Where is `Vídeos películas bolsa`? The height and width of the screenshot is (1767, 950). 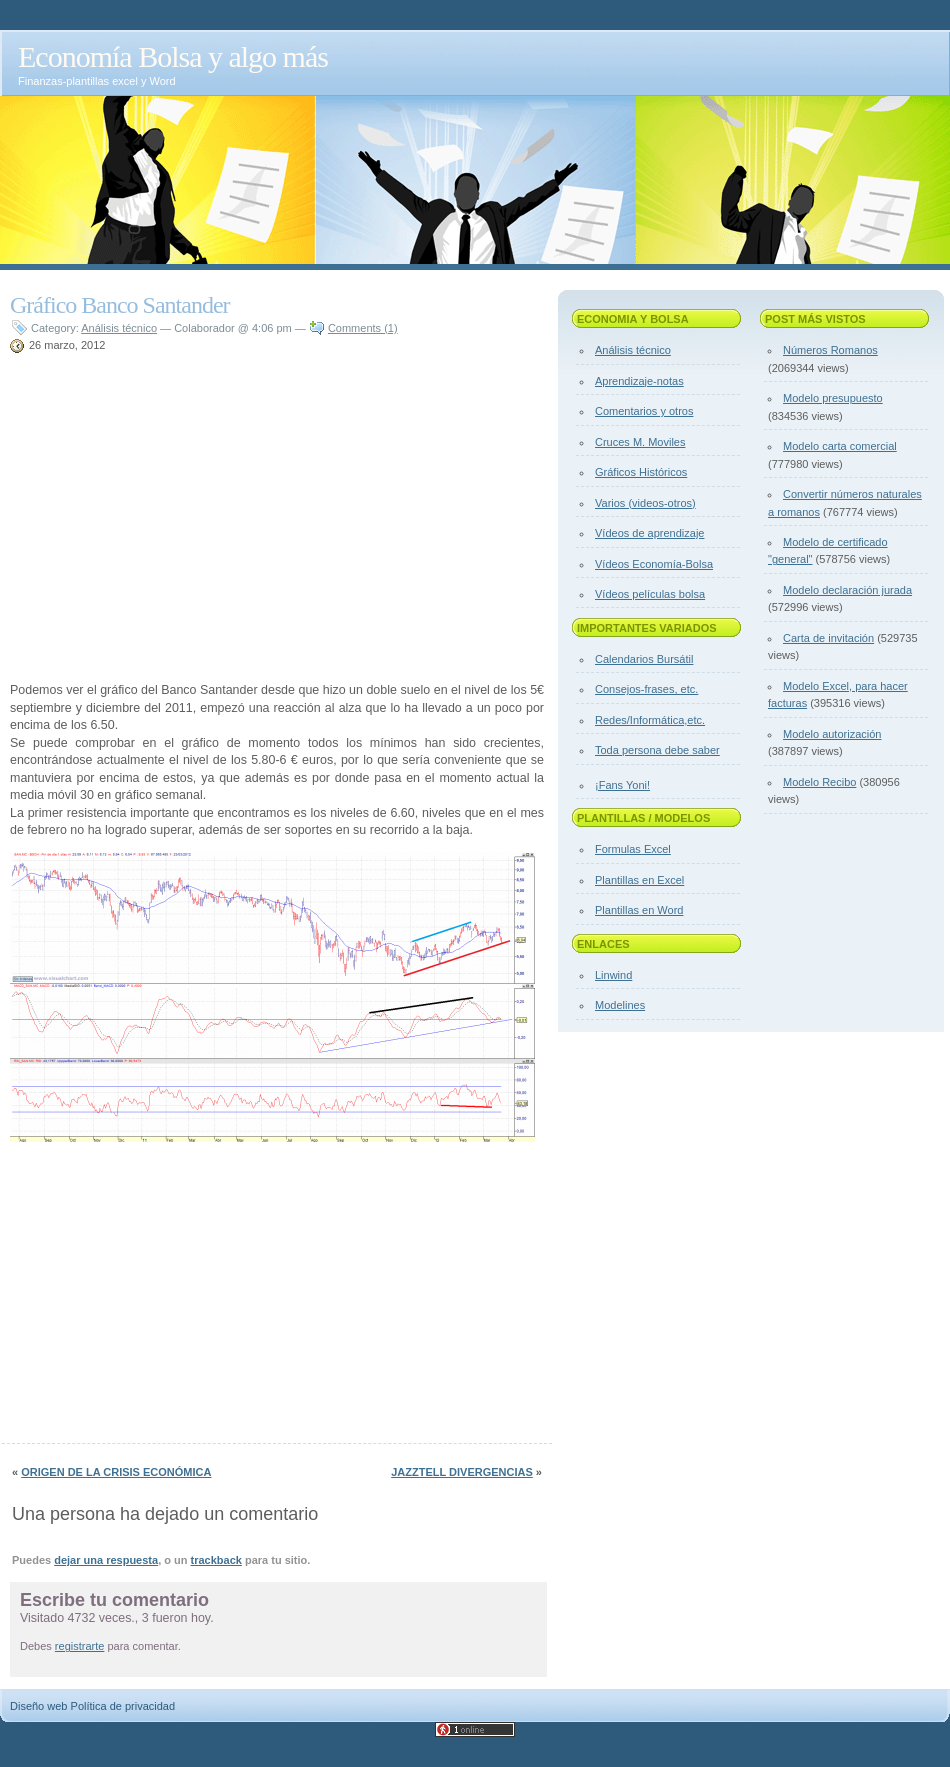
Vídeos películas bolsa is located at coordinates (650, 594).